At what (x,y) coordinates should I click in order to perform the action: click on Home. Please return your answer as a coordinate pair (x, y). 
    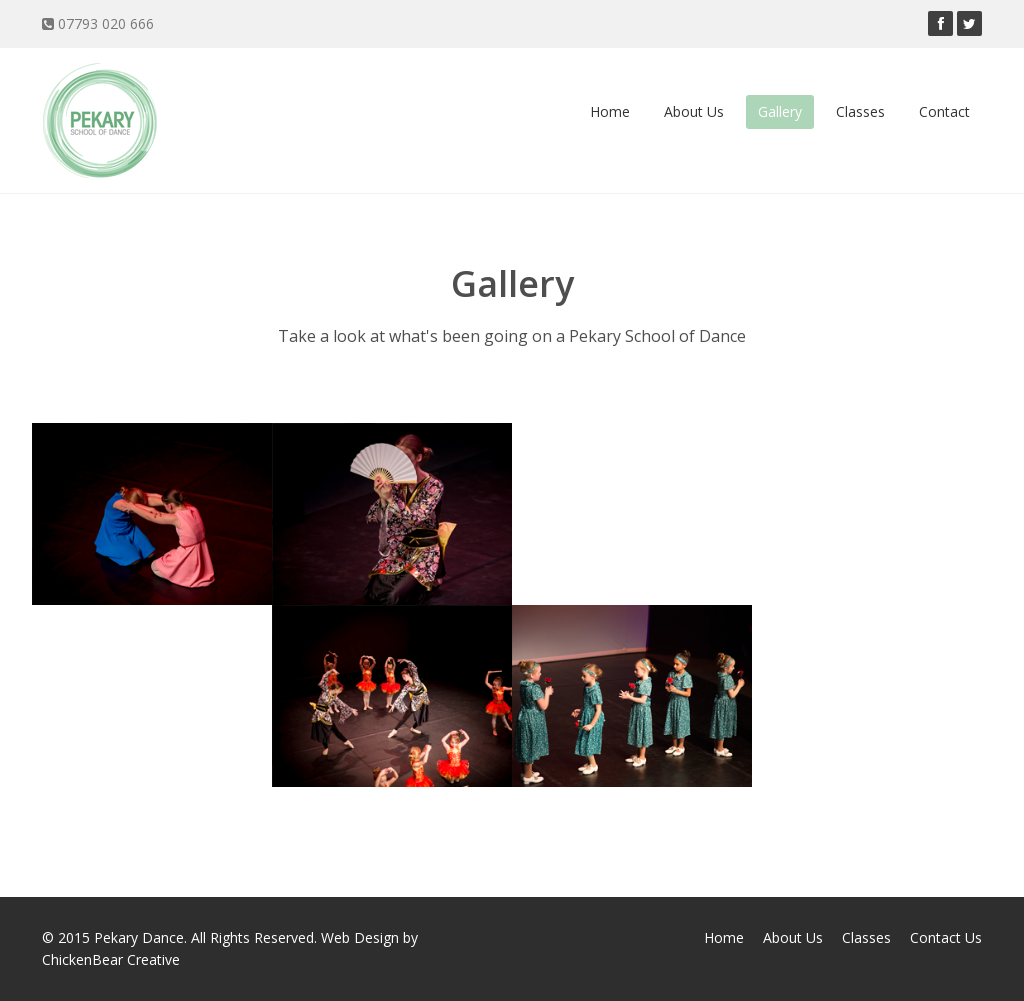
    Looking at the image, I should click on (610, 111).